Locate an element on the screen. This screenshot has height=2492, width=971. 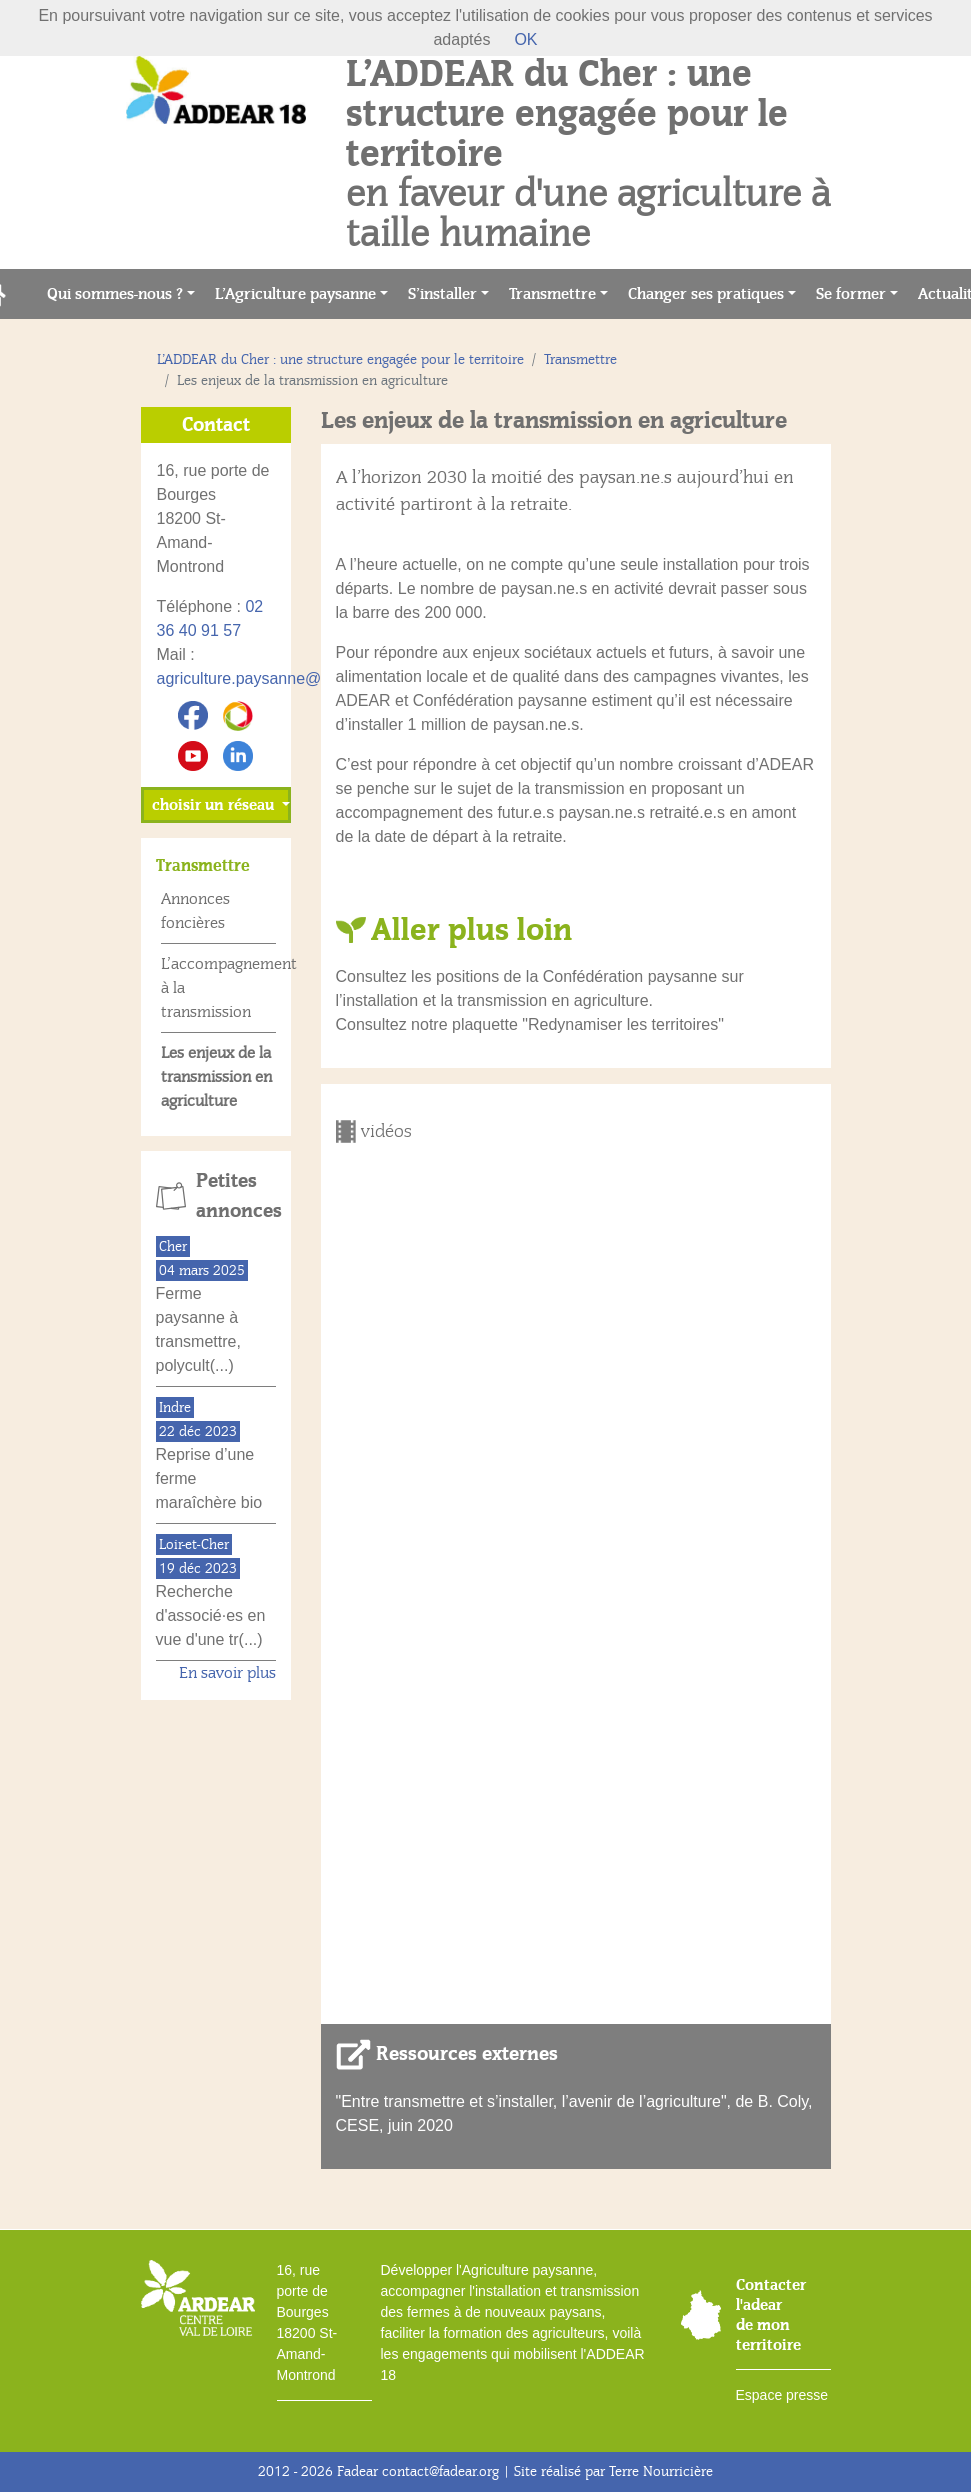
S’installer is located at coordinates (442, 294).